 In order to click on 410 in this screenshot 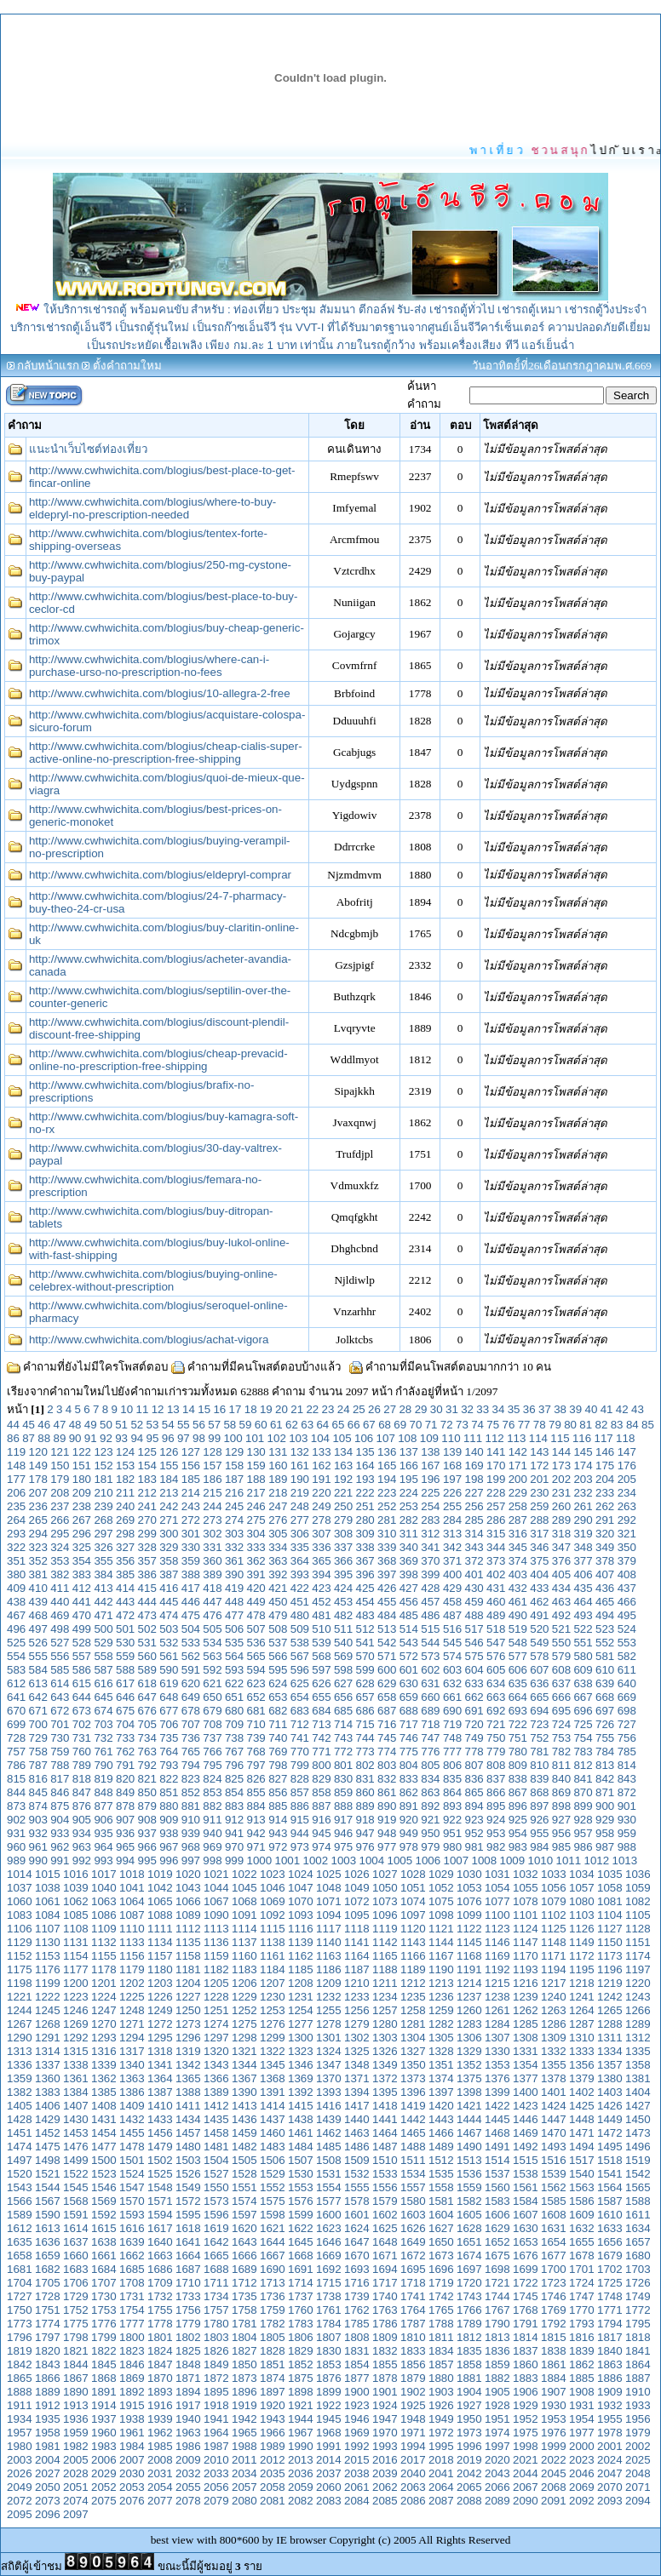, I will do `click(38, 1588)`.